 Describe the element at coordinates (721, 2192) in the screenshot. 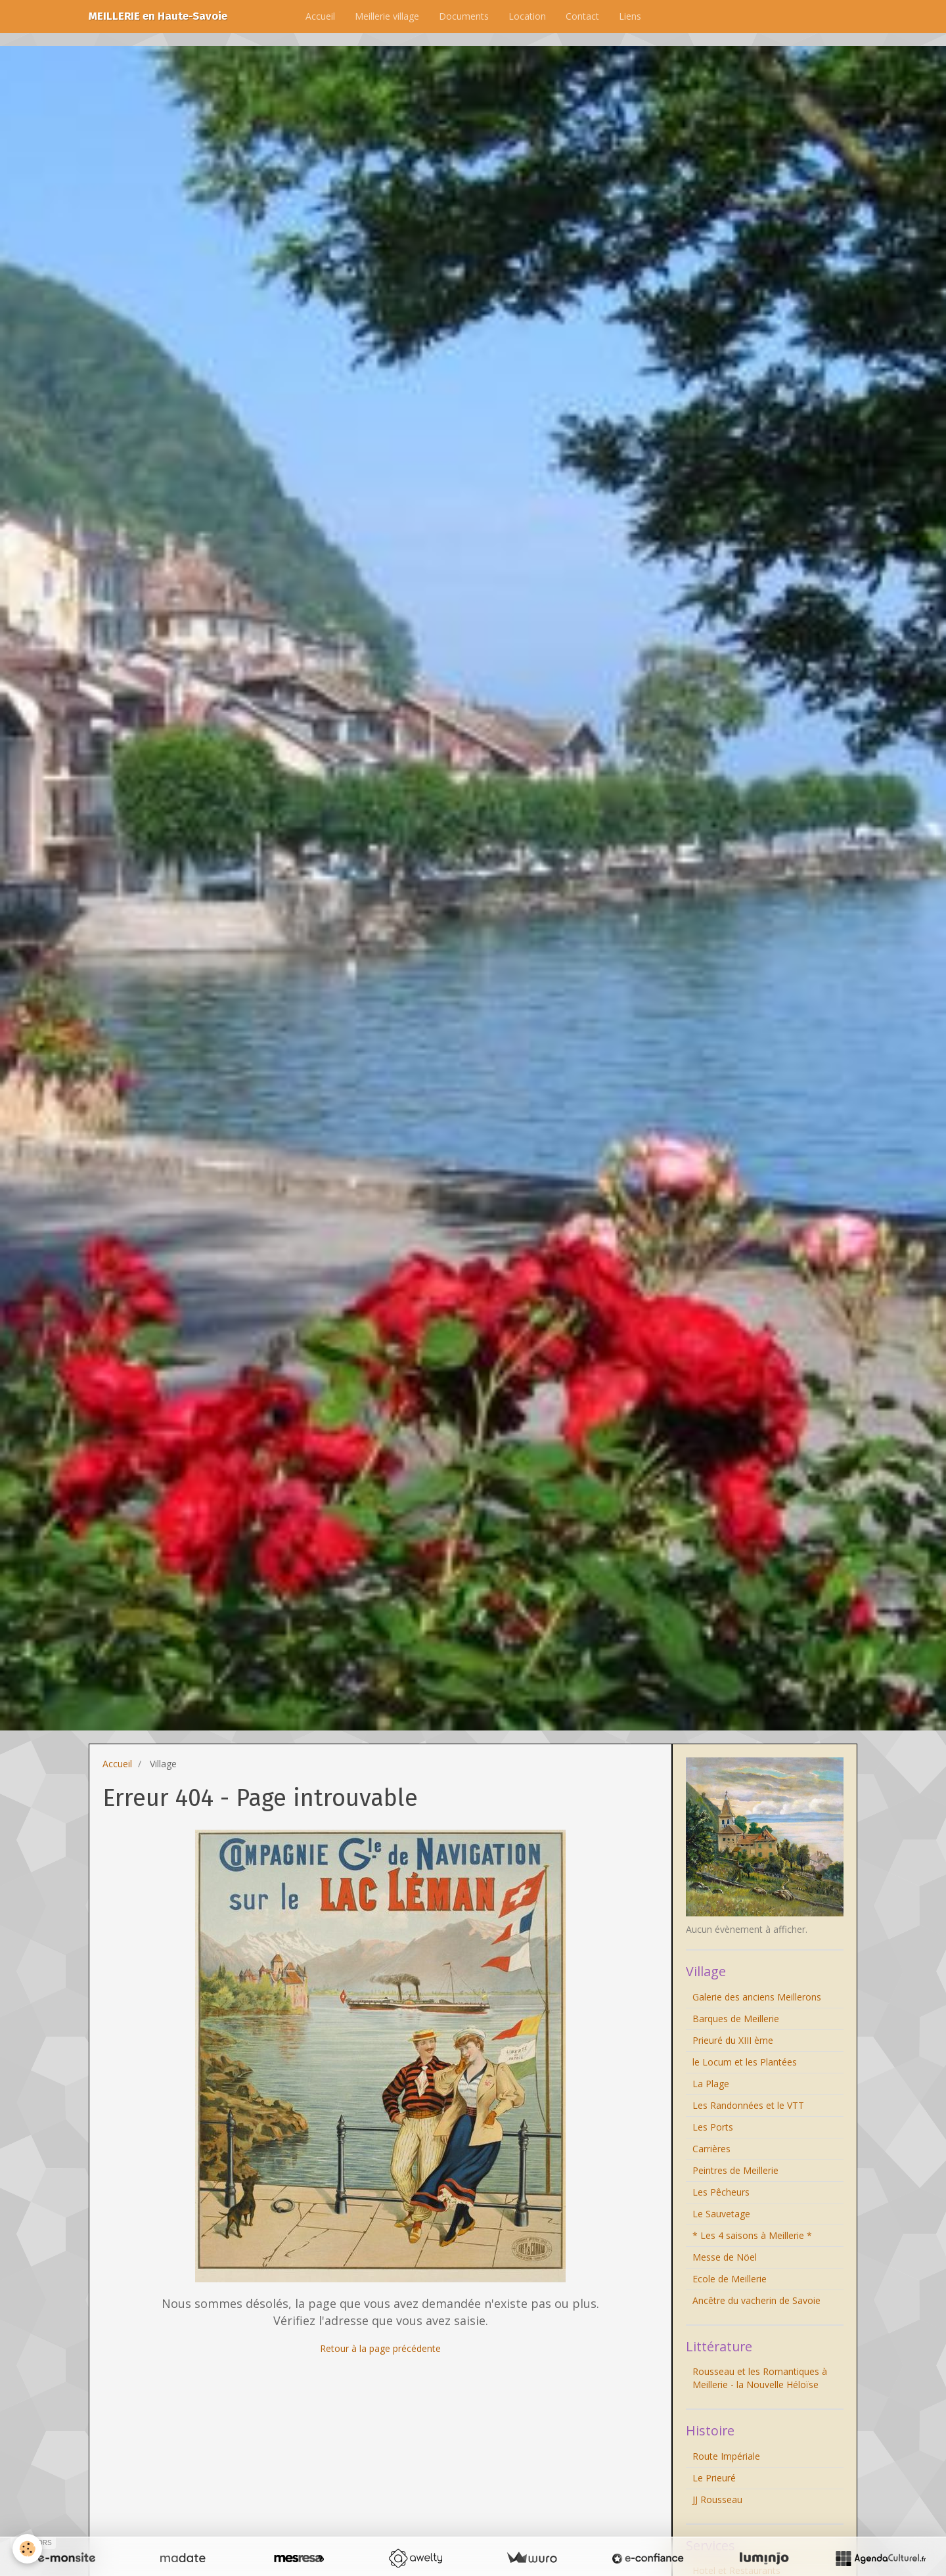

I see `Les Pêcheurs` at that location.